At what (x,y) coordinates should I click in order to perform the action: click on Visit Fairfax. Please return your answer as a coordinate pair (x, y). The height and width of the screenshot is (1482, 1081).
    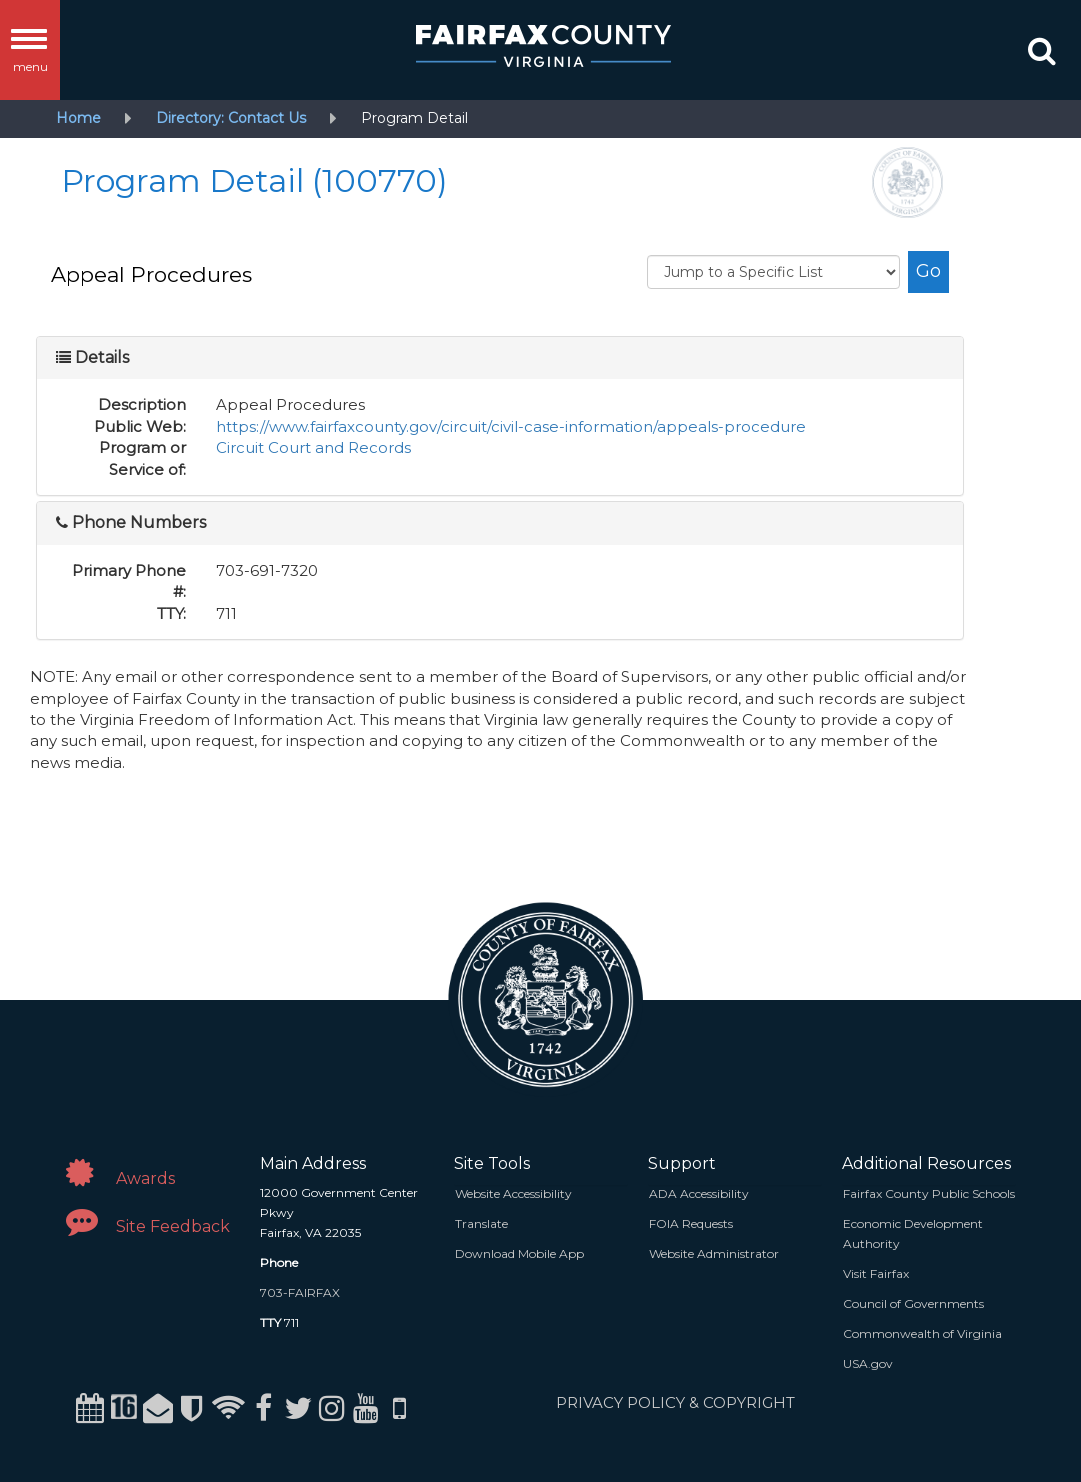
    Looking at the image, I should click on (876, 1273).